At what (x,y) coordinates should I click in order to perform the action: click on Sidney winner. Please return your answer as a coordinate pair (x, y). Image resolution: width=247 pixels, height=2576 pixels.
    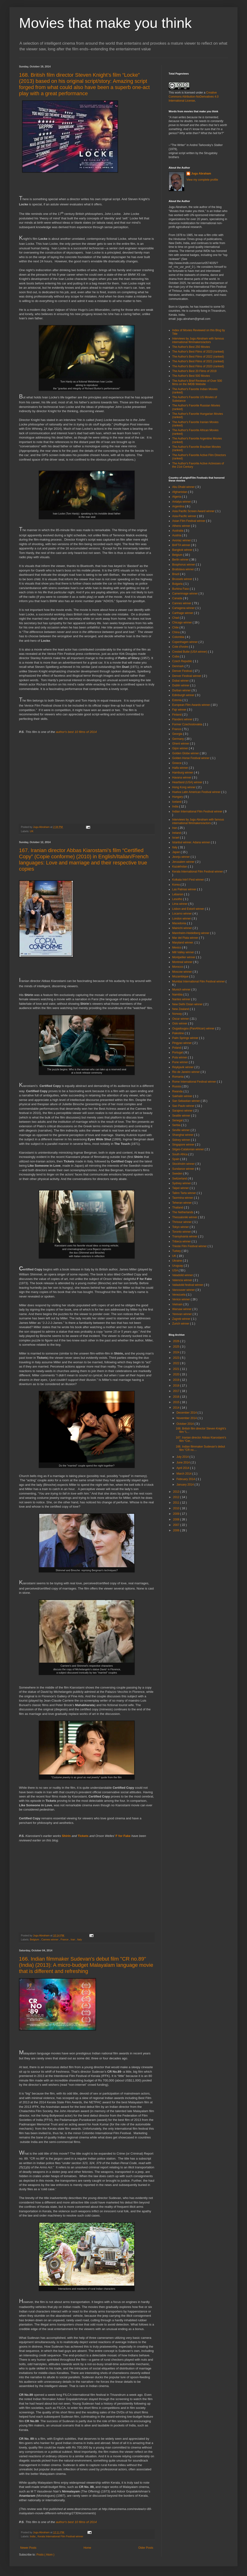
    Looking at the image, I should click on (181, 1140).